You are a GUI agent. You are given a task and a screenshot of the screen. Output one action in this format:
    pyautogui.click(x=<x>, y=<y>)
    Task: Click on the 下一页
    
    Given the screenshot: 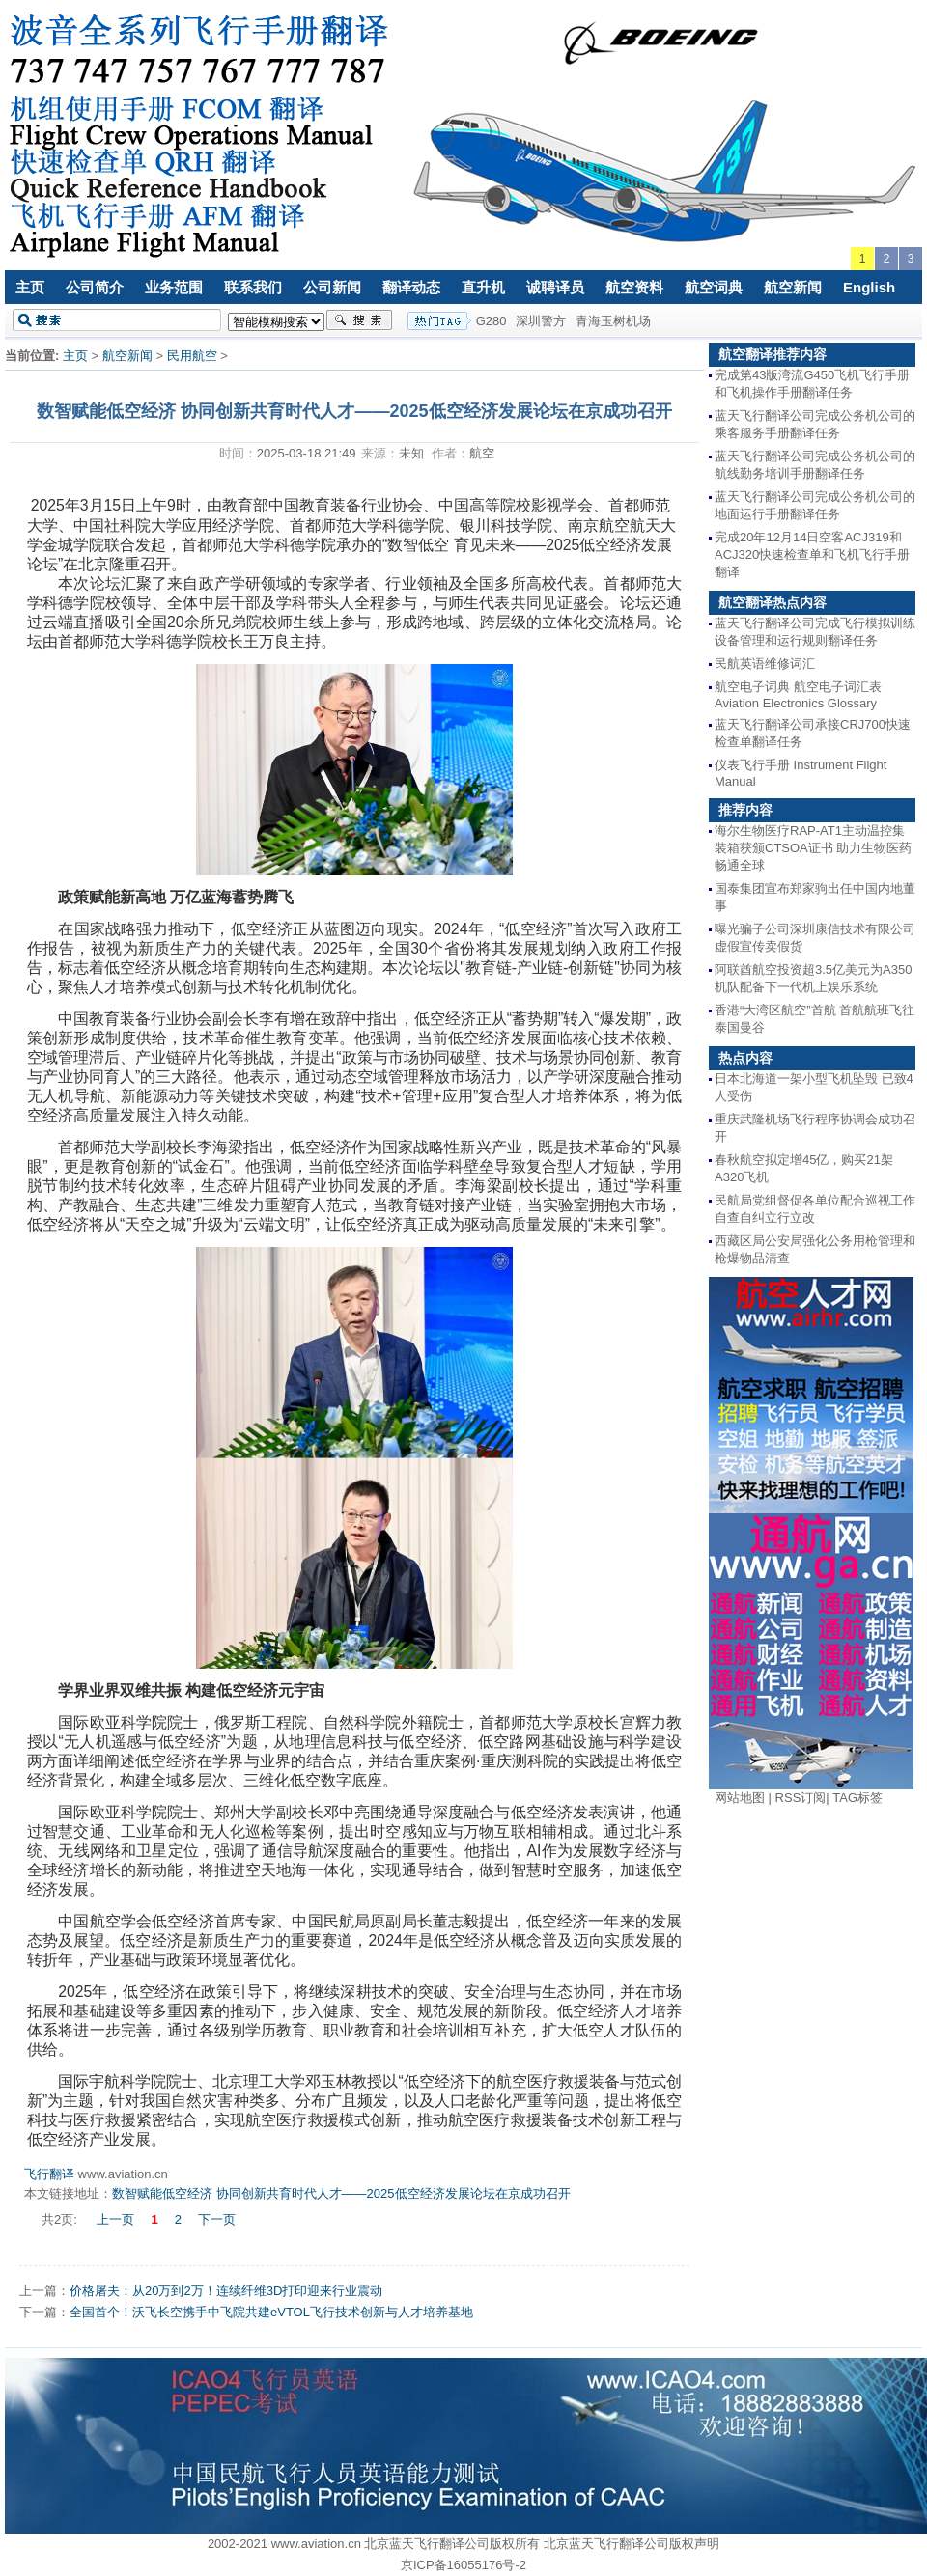 What is the action you would take?
    pyautogui.click(x=217, y=2219)
    